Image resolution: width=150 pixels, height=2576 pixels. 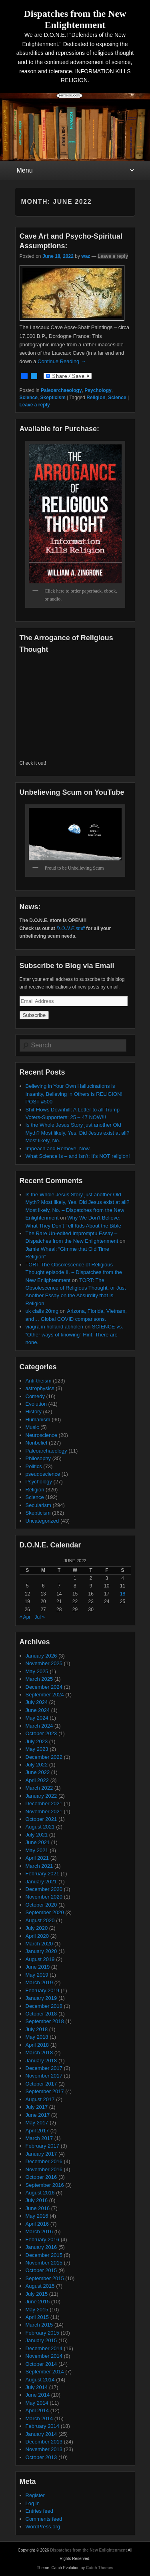 I want to click on D.O.N.E.stuff, so click(x=70, y=928).